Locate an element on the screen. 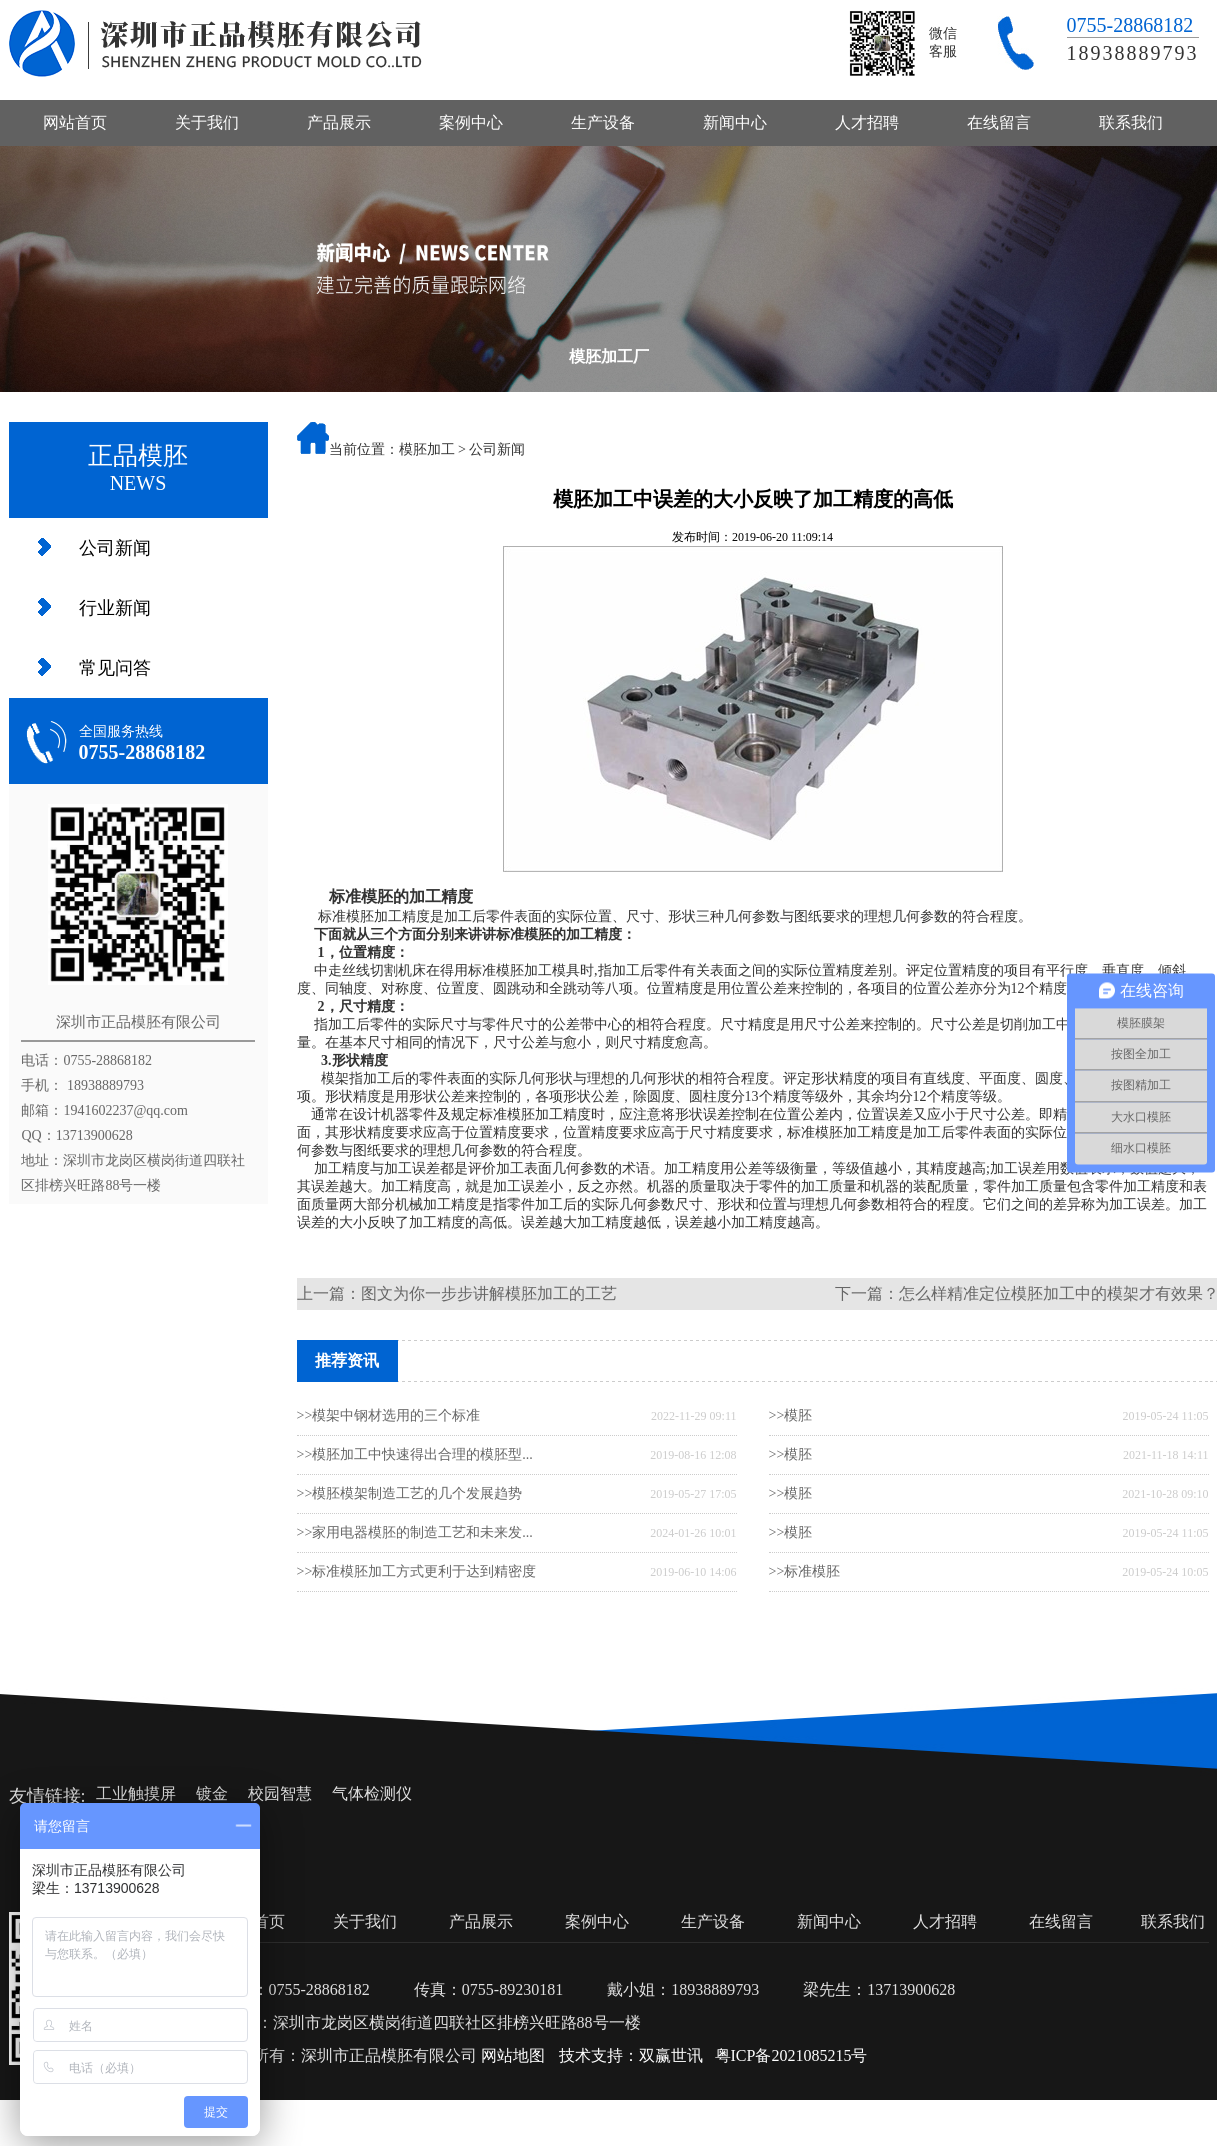 This screenshot has width=1217, height=2146. >>模胚模架制造工艺的几个发展趋势 is located at coordinates (410, 1493).